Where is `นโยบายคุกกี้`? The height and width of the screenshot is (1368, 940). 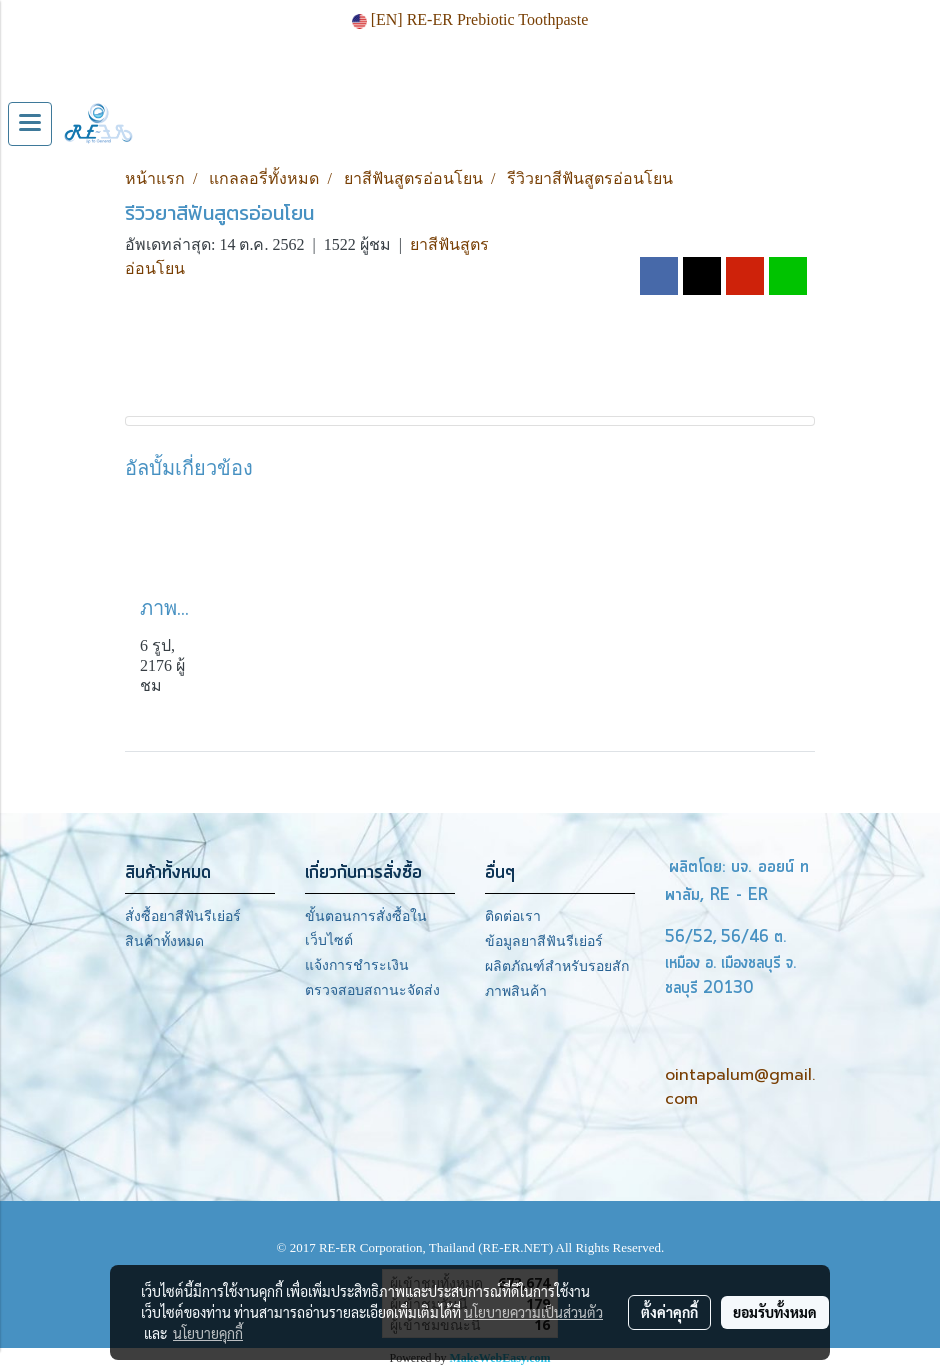
นโยบายคุกกี้ is located at coordinates (208, 1333).